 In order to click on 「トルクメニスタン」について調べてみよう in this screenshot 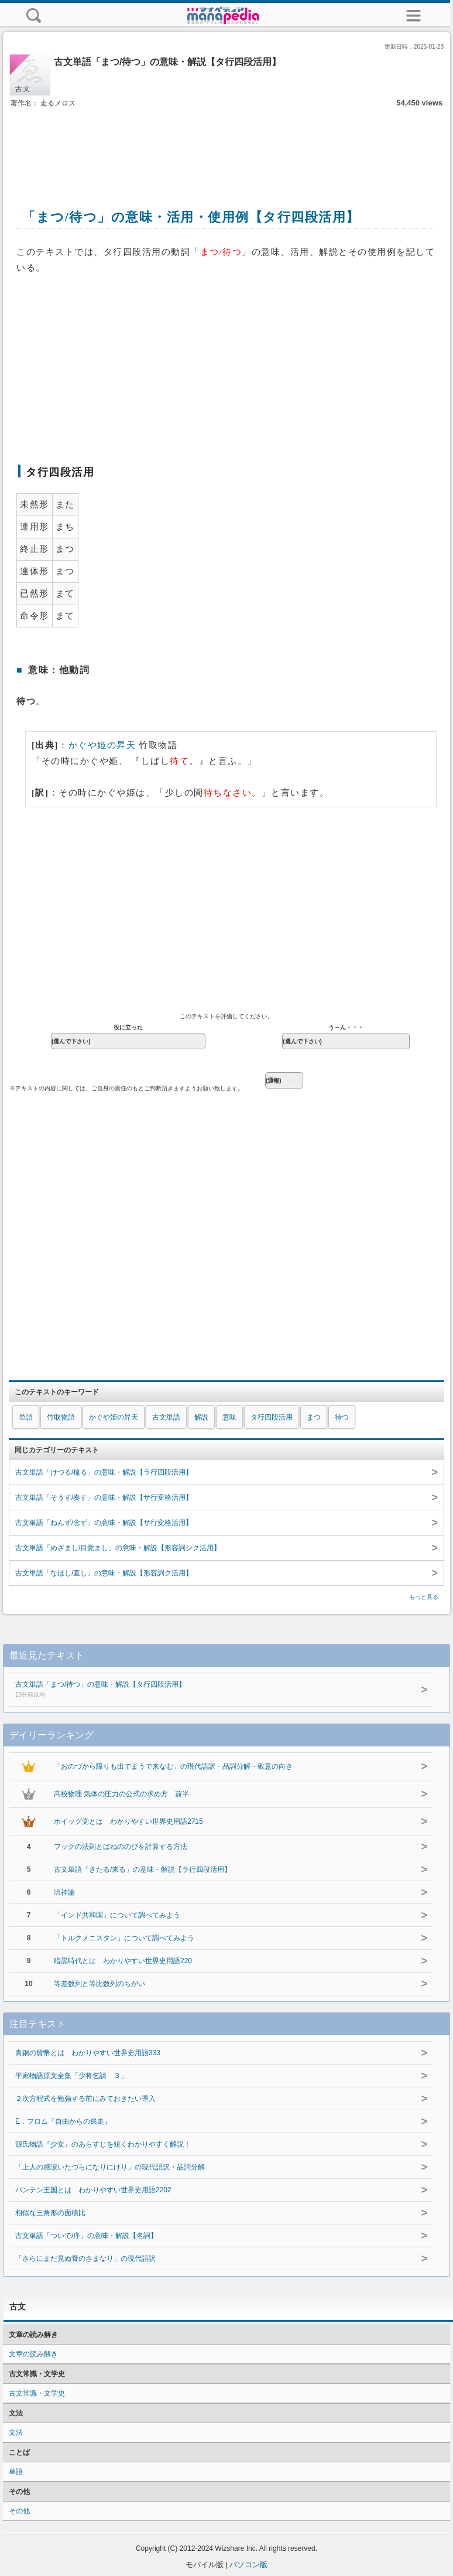, I will do `click(124, 1938)`.